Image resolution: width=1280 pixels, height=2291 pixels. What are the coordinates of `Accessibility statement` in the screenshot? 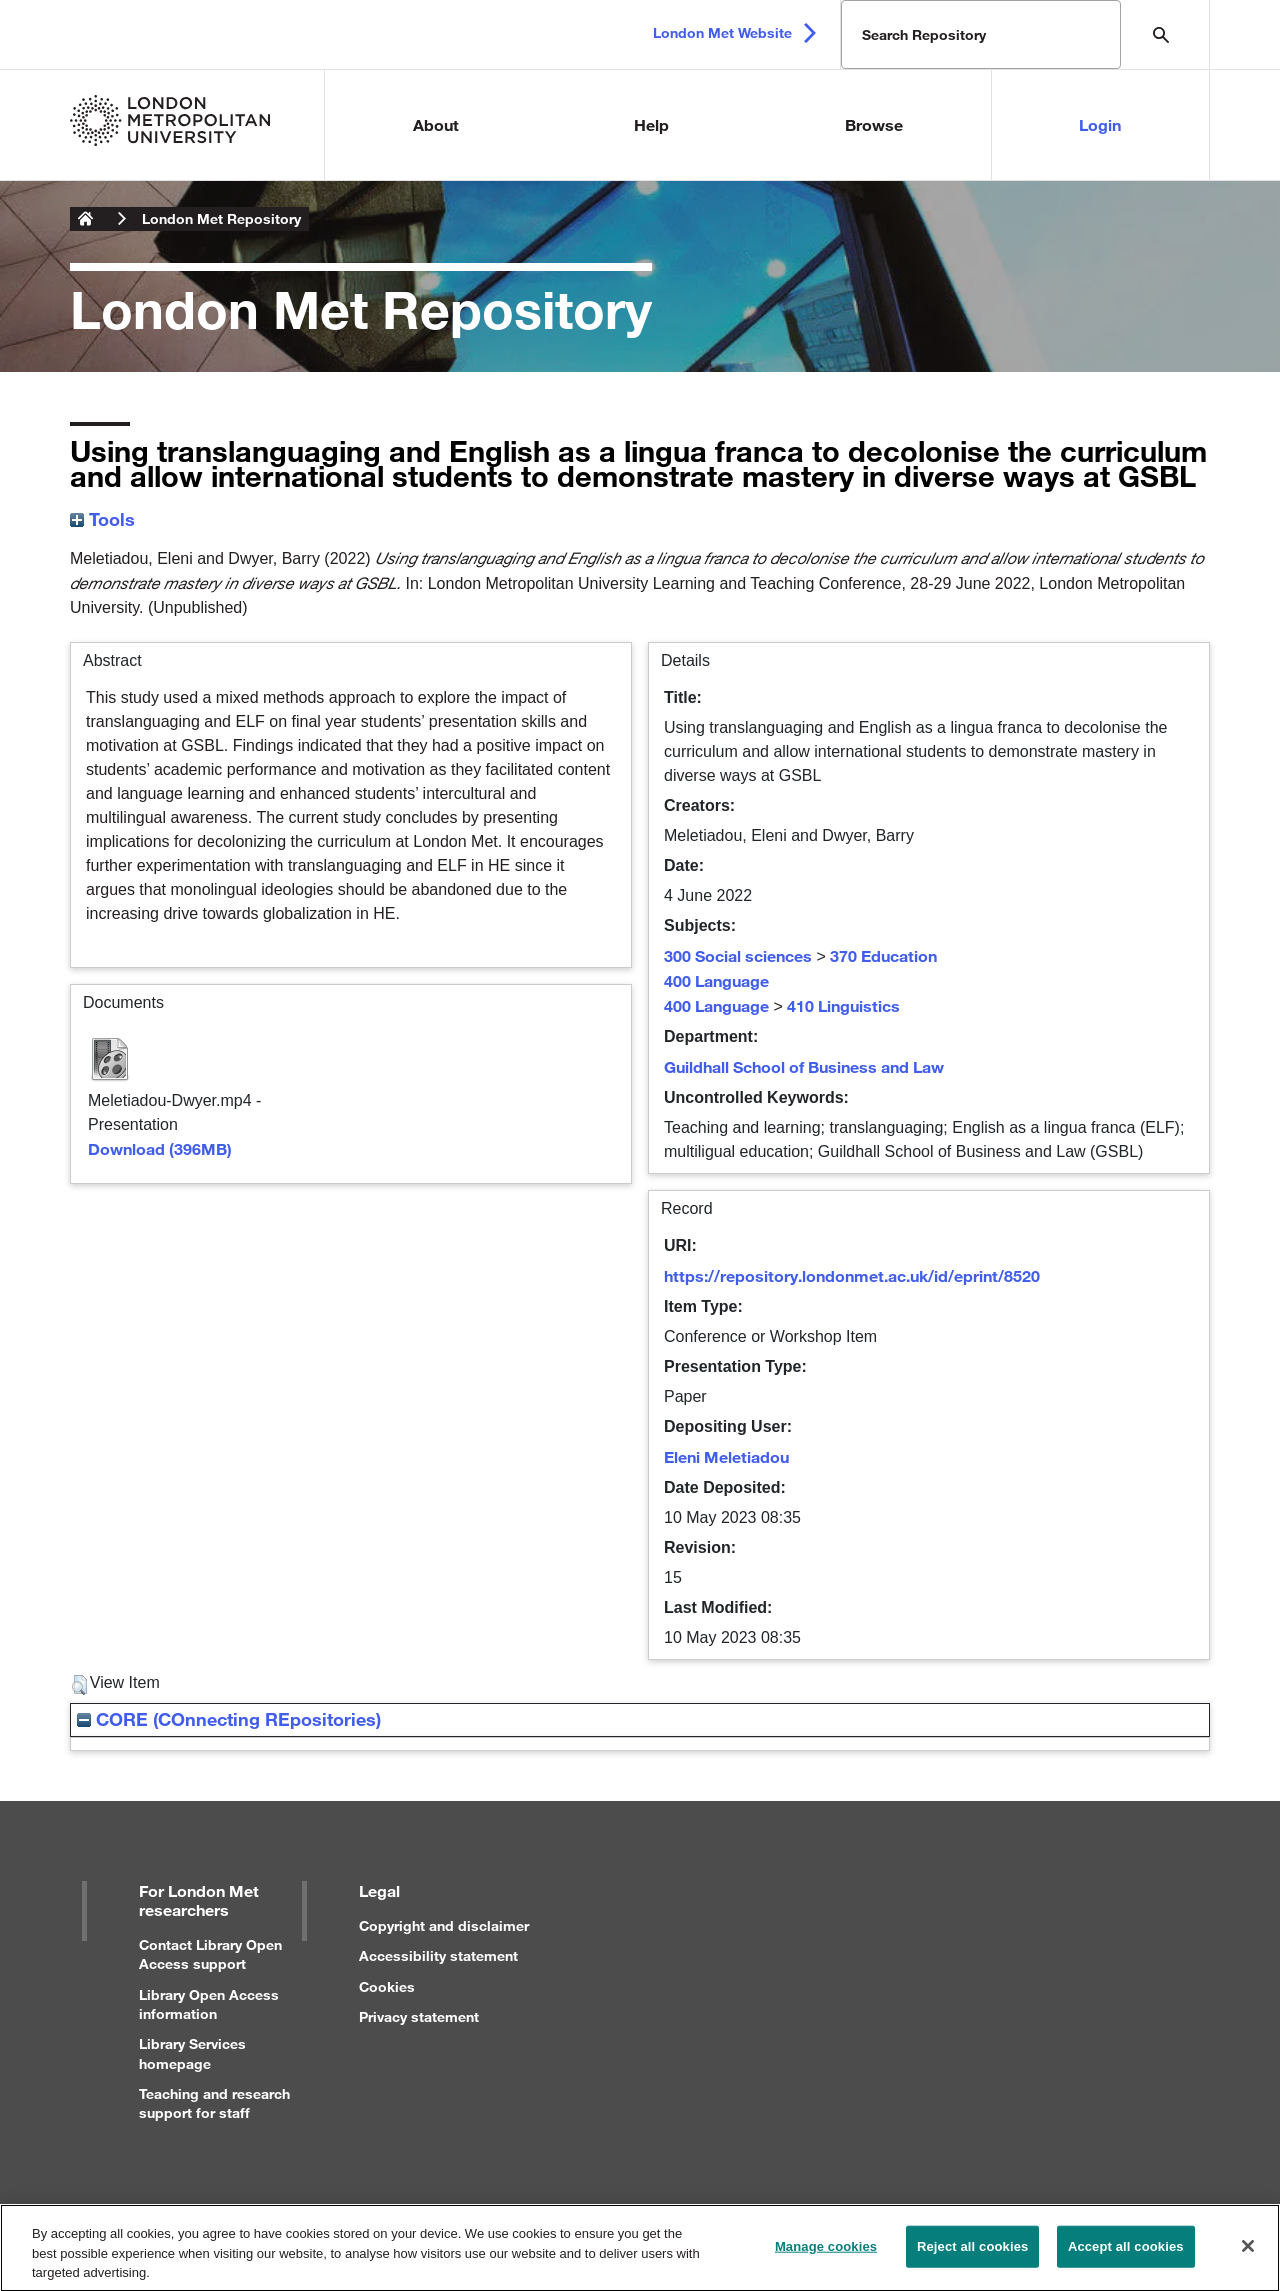 It's located at (438, 1955).